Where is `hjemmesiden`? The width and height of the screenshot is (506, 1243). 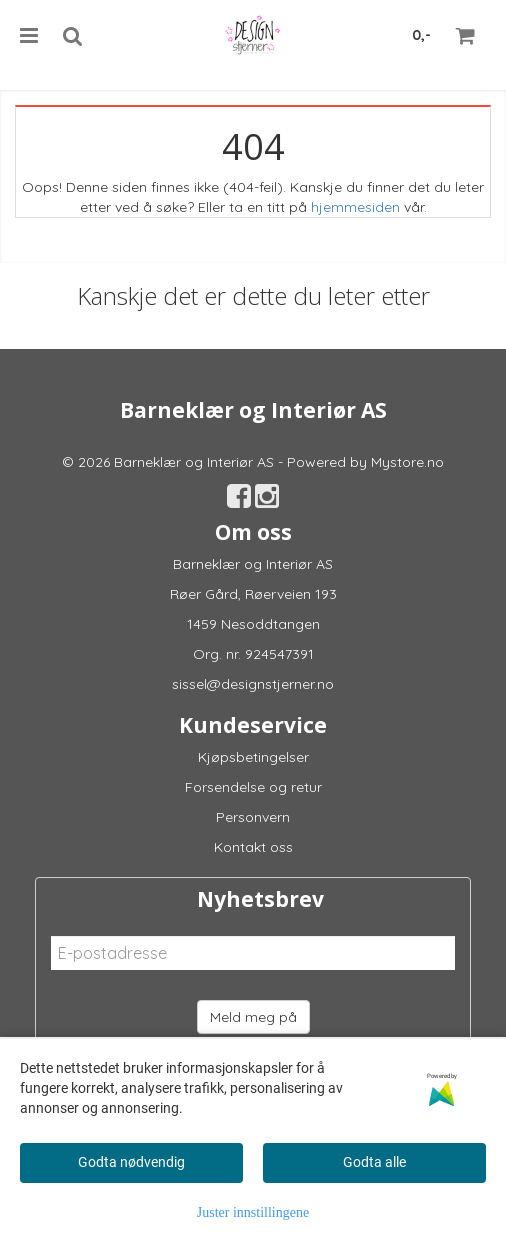 hjemmesiden is located at coordinates (355, 207).